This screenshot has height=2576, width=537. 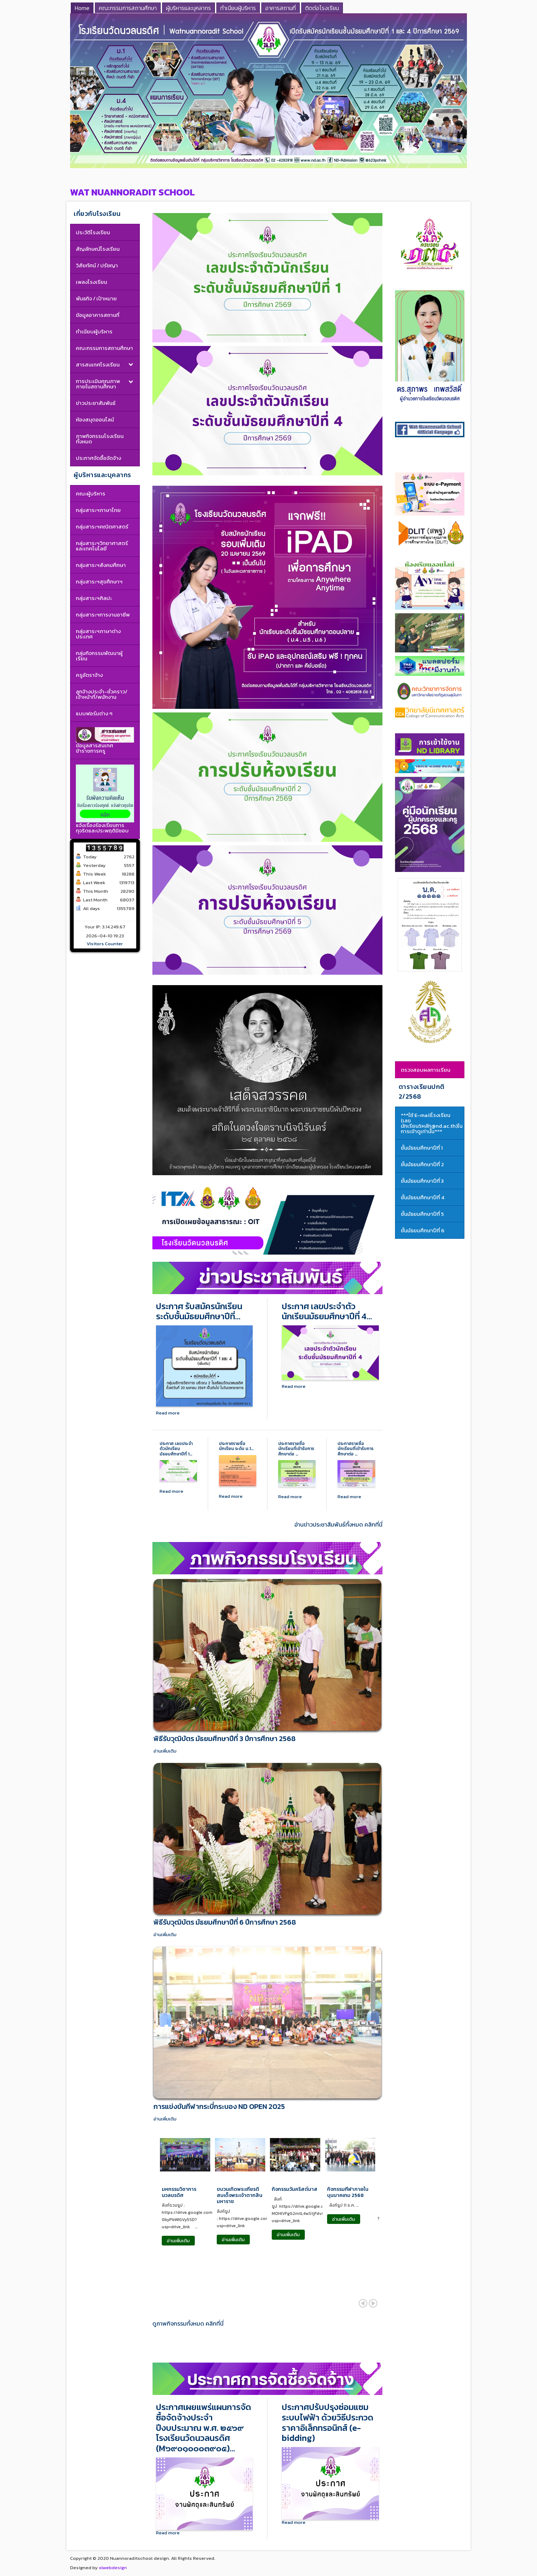 What do you see at coordinates (280, 8) in the screenshot?
I see `อาคารสถานที่` at bounding box center [280, 8].